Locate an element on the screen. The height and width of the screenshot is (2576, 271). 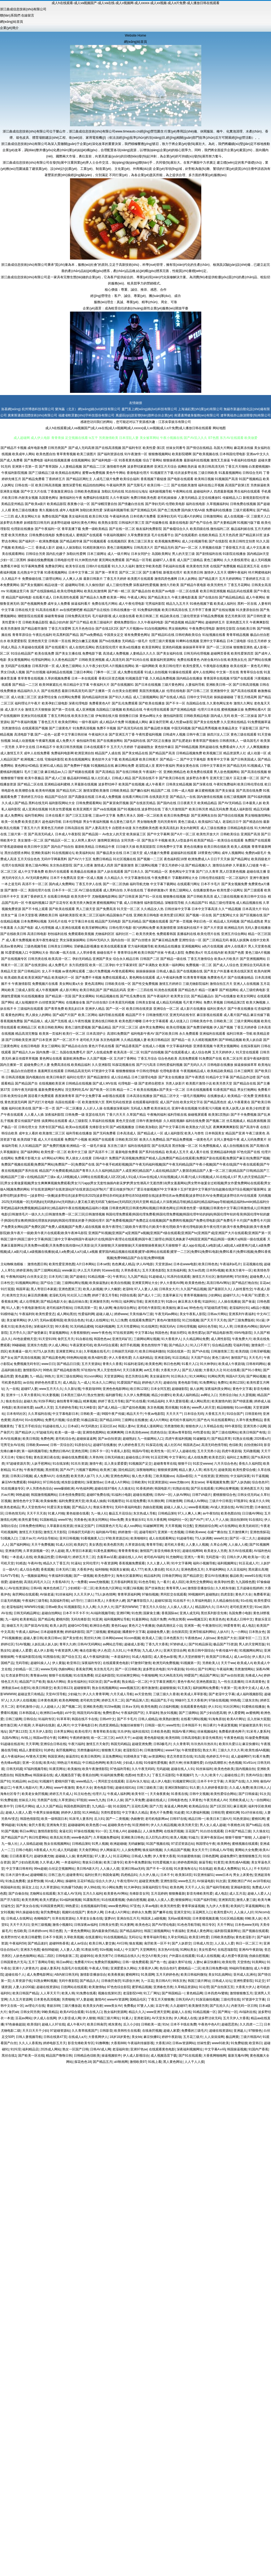
欧美中文三级 is located at coordinates (77, 1152).